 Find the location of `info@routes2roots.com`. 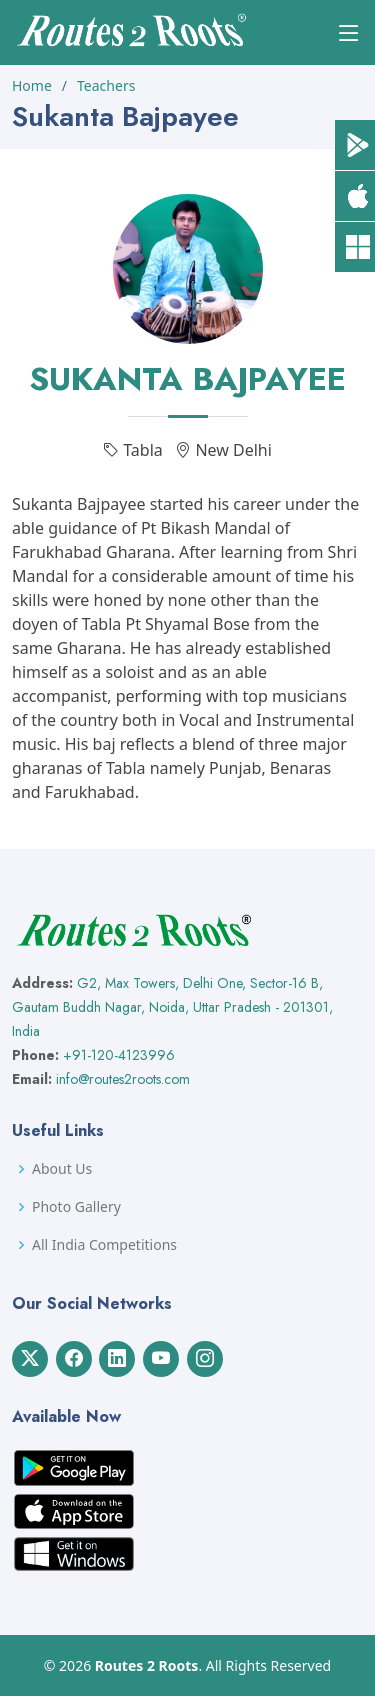

info@routes2roots.com is located at coordinates (123, 1079).